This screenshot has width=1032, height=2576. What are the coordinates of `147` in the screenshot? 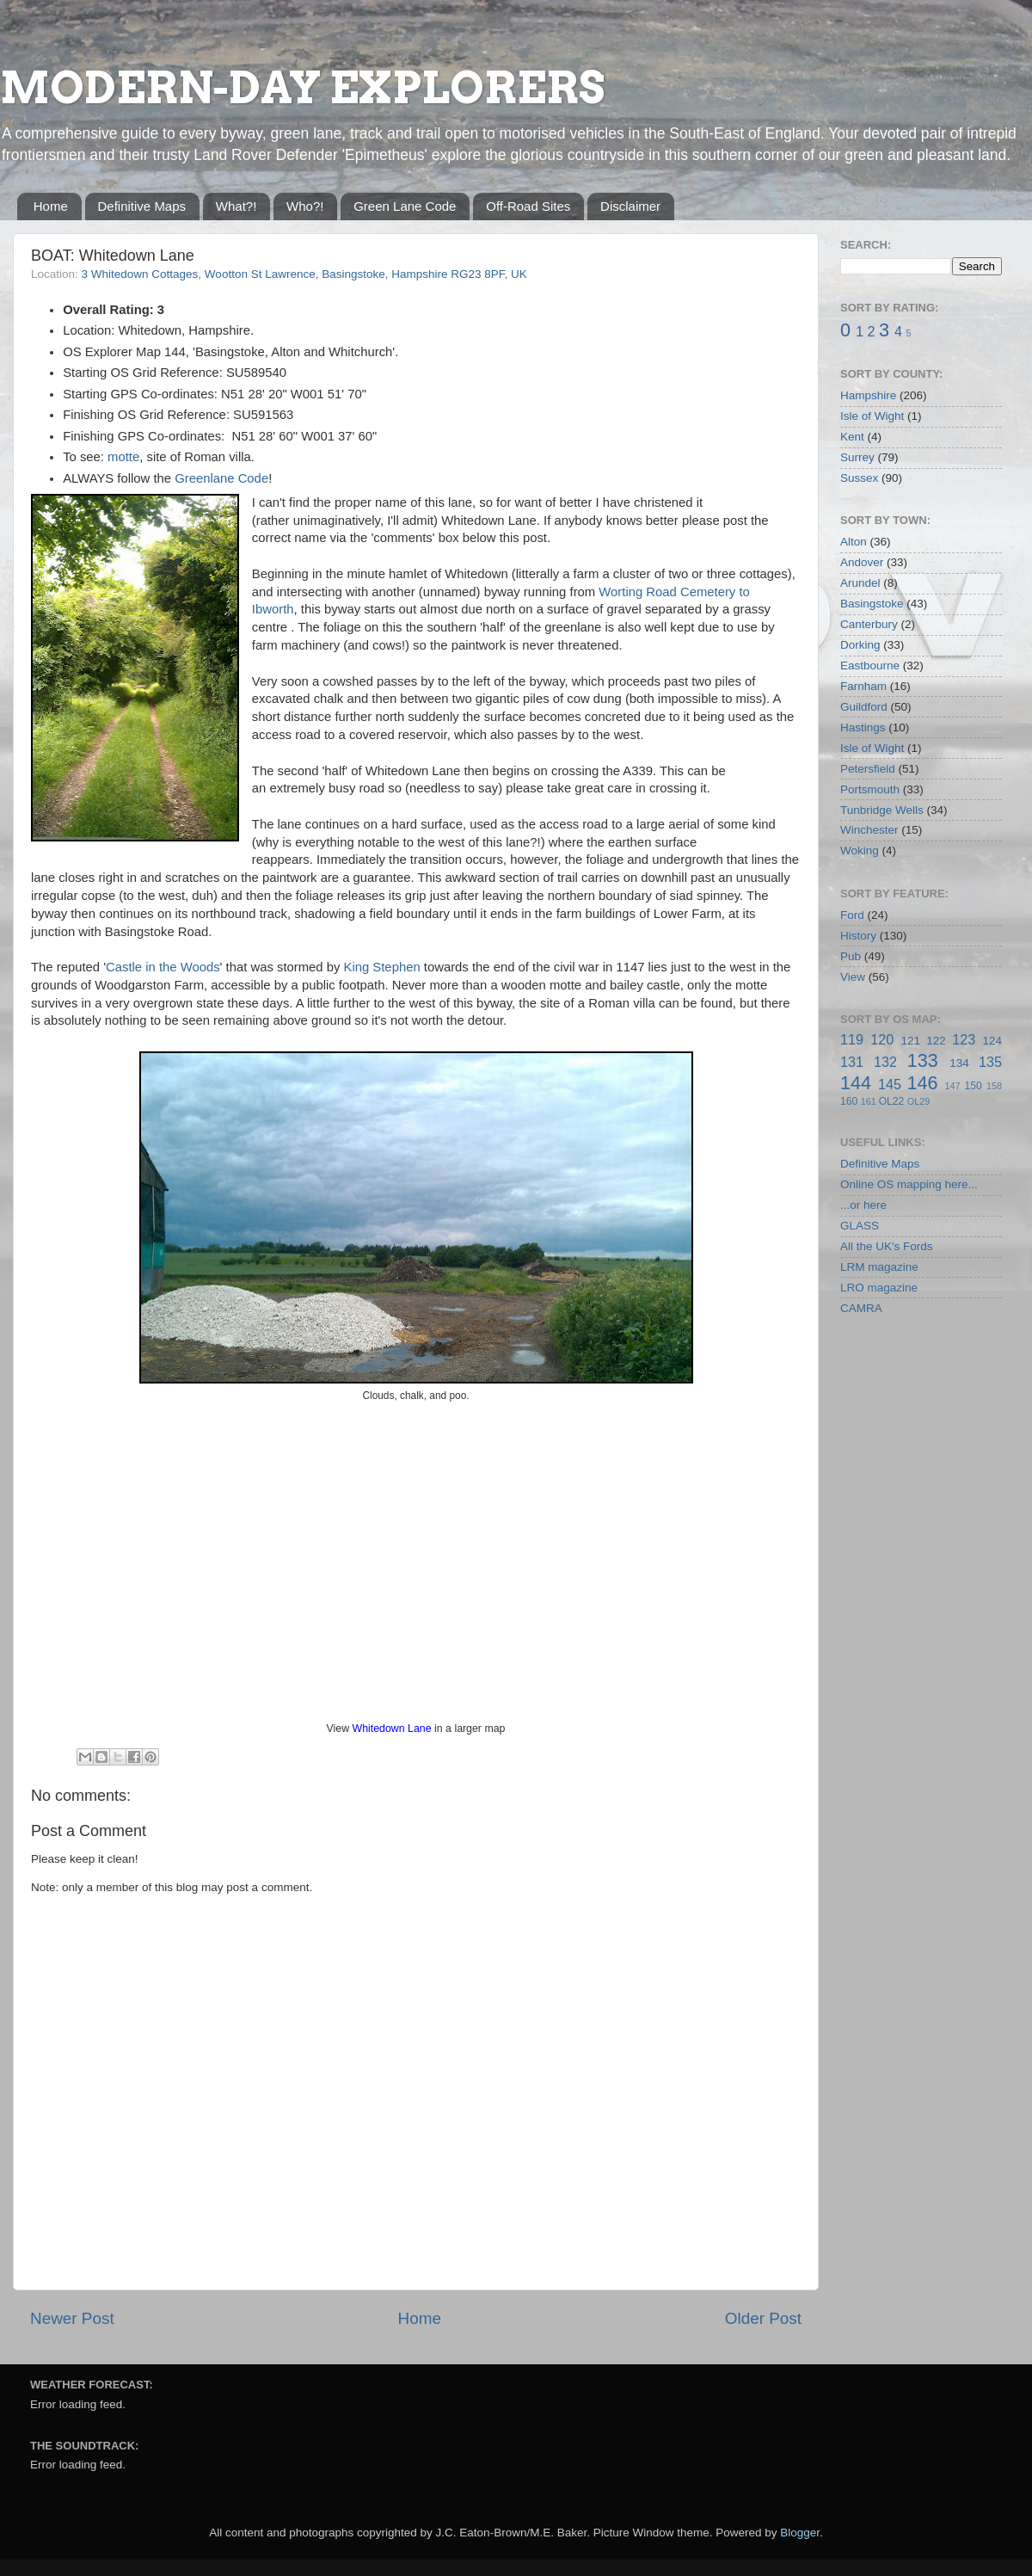 It's located at (952, 1086).